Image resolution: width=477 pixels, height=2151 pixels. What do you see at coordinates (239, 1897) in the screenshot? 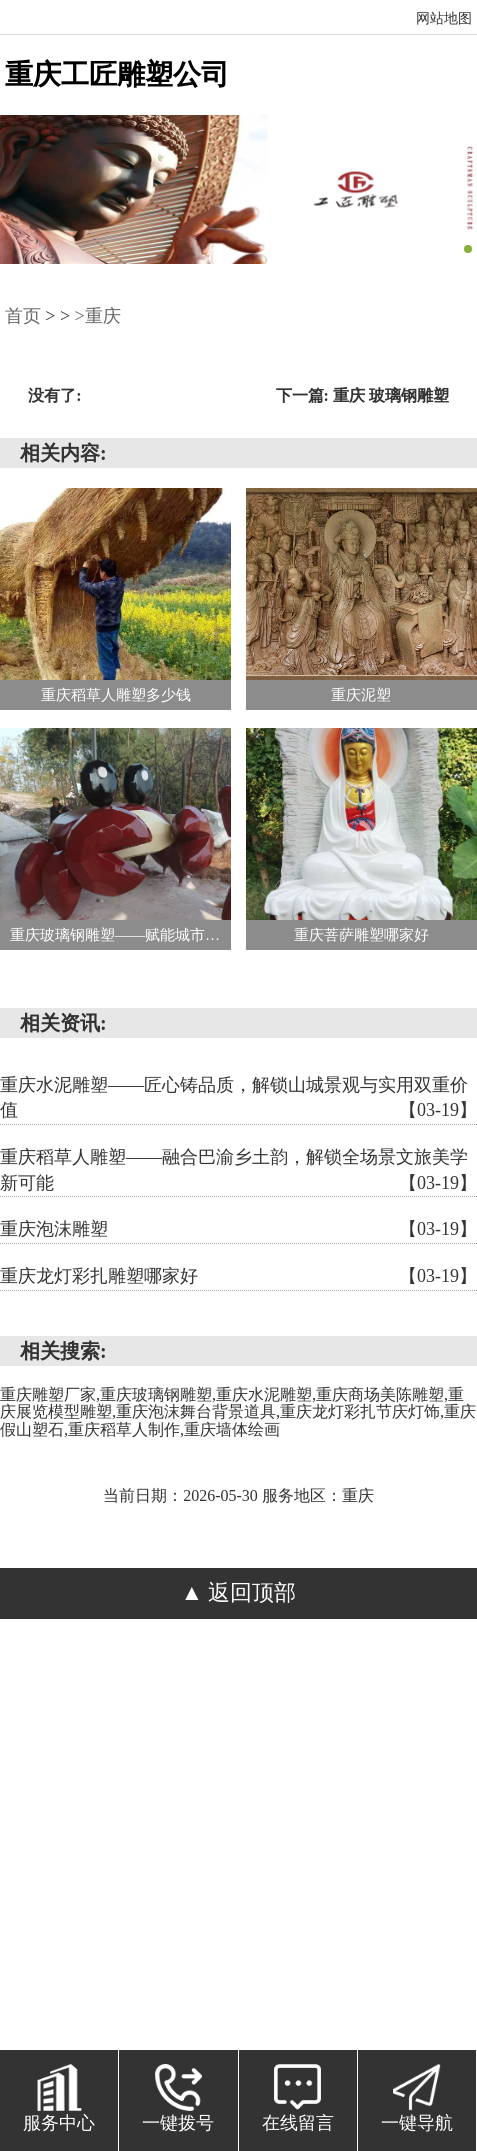
I see `巫溪县` at bounding box center [239, 1897].